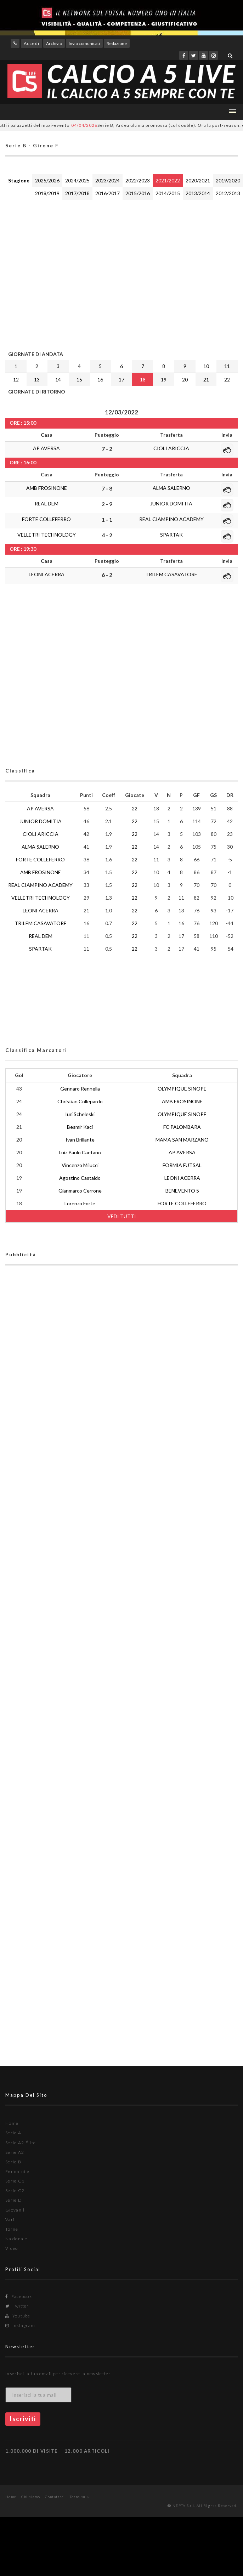 The width and height of the screenshot is (243, 2576). Describe the element at coordinates (171, 519) in the screenshot. I see `REAL CIAMPINO ACADEMY` at that location.